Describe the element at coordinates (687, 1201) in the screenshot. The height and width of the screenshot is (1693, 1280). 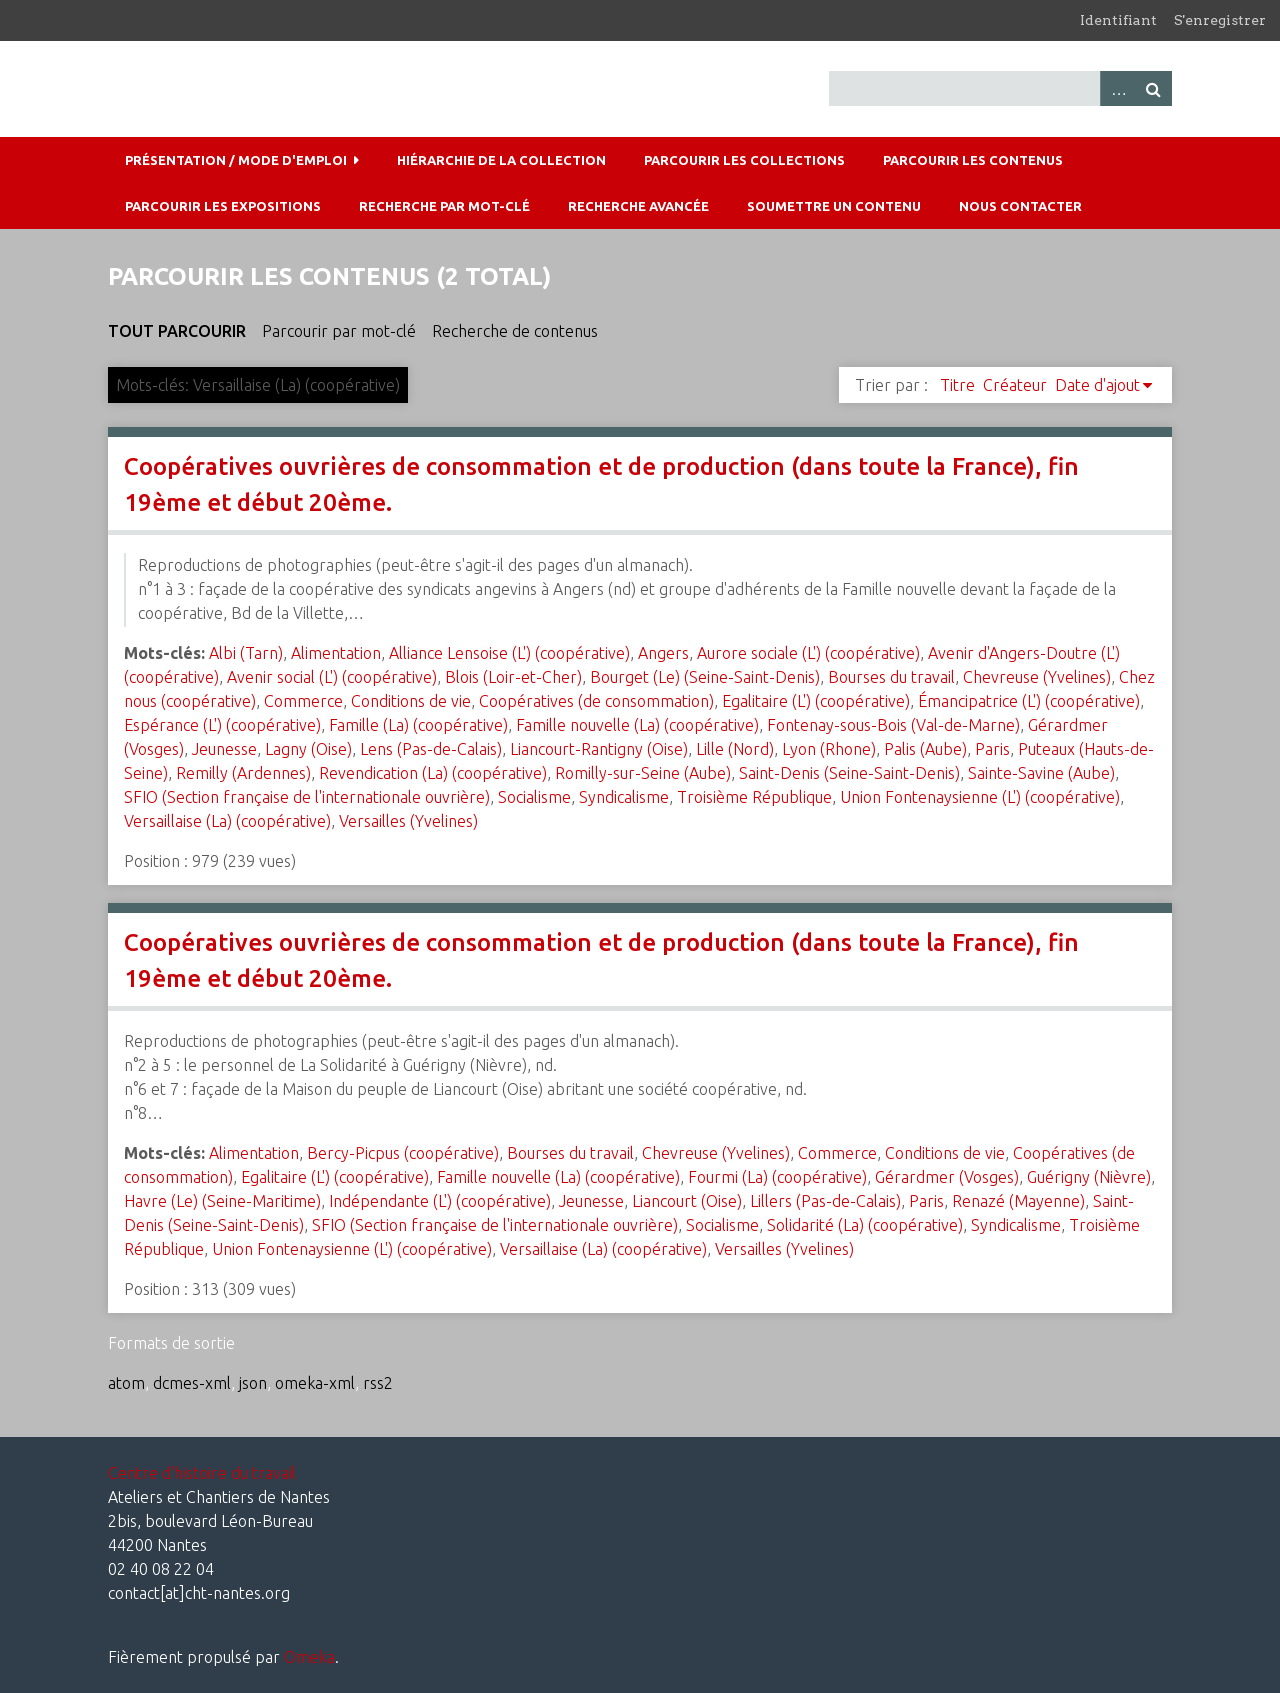
I see `Liancourt (Oise)` at that location.